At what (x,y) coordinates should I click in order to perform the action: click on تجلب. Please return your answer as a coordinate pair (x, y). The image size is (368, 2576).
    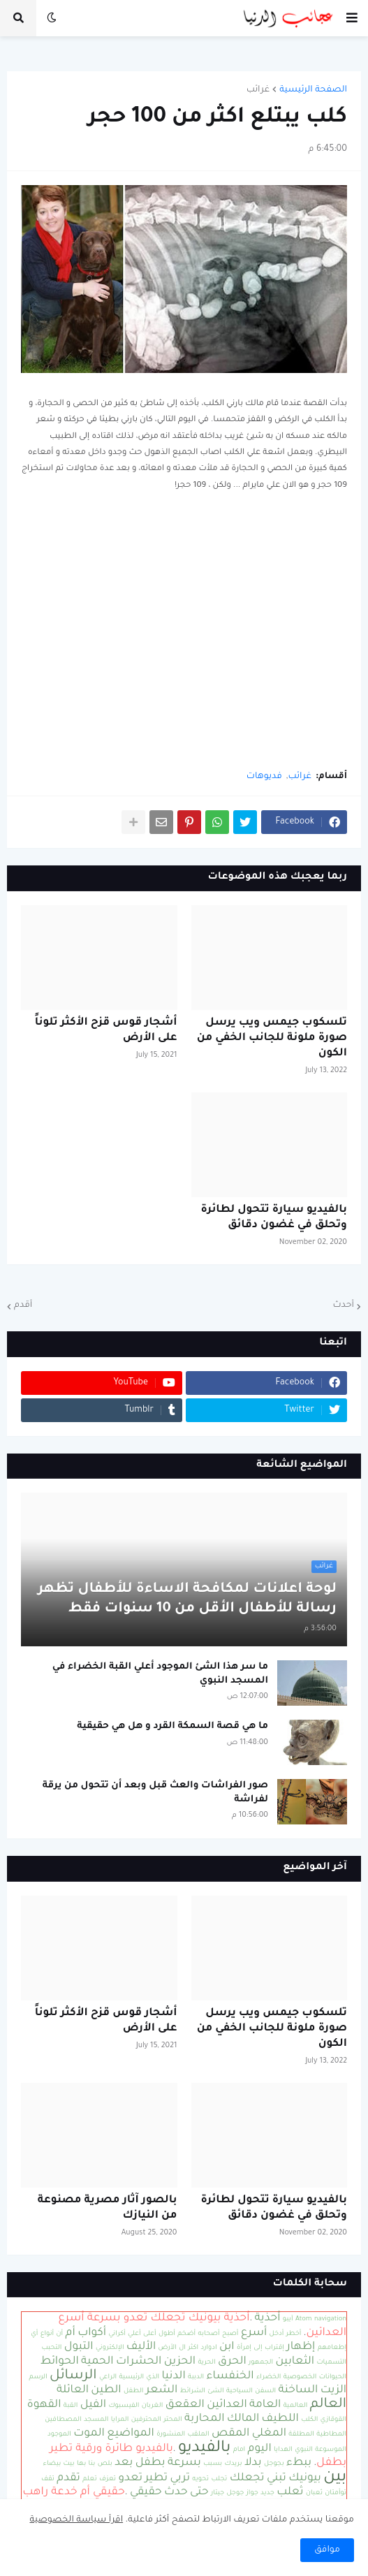
    Looking at the image, I should click on (220, 2479).